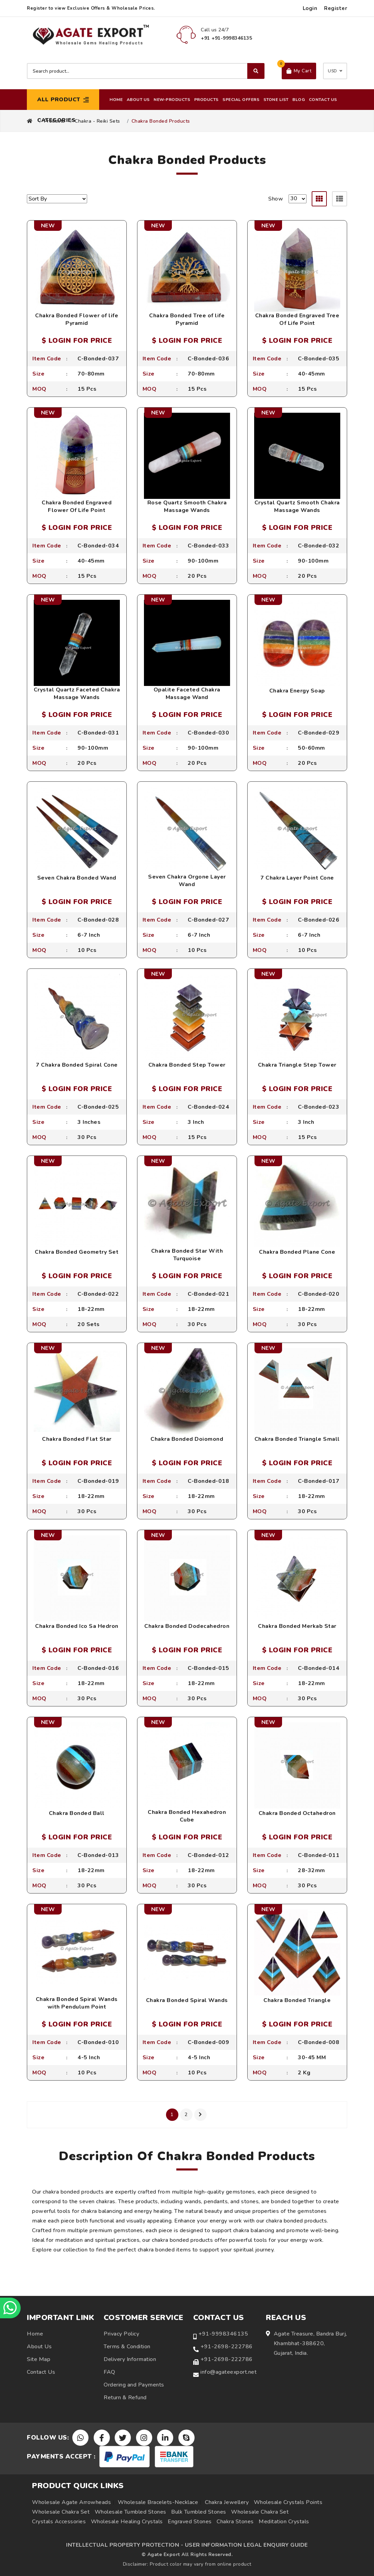 The image size is (374, 2576). Describe the element at coordinates (187, 1065) in the screenshot. I see `Chakra Bonded Step Tower` at that location.